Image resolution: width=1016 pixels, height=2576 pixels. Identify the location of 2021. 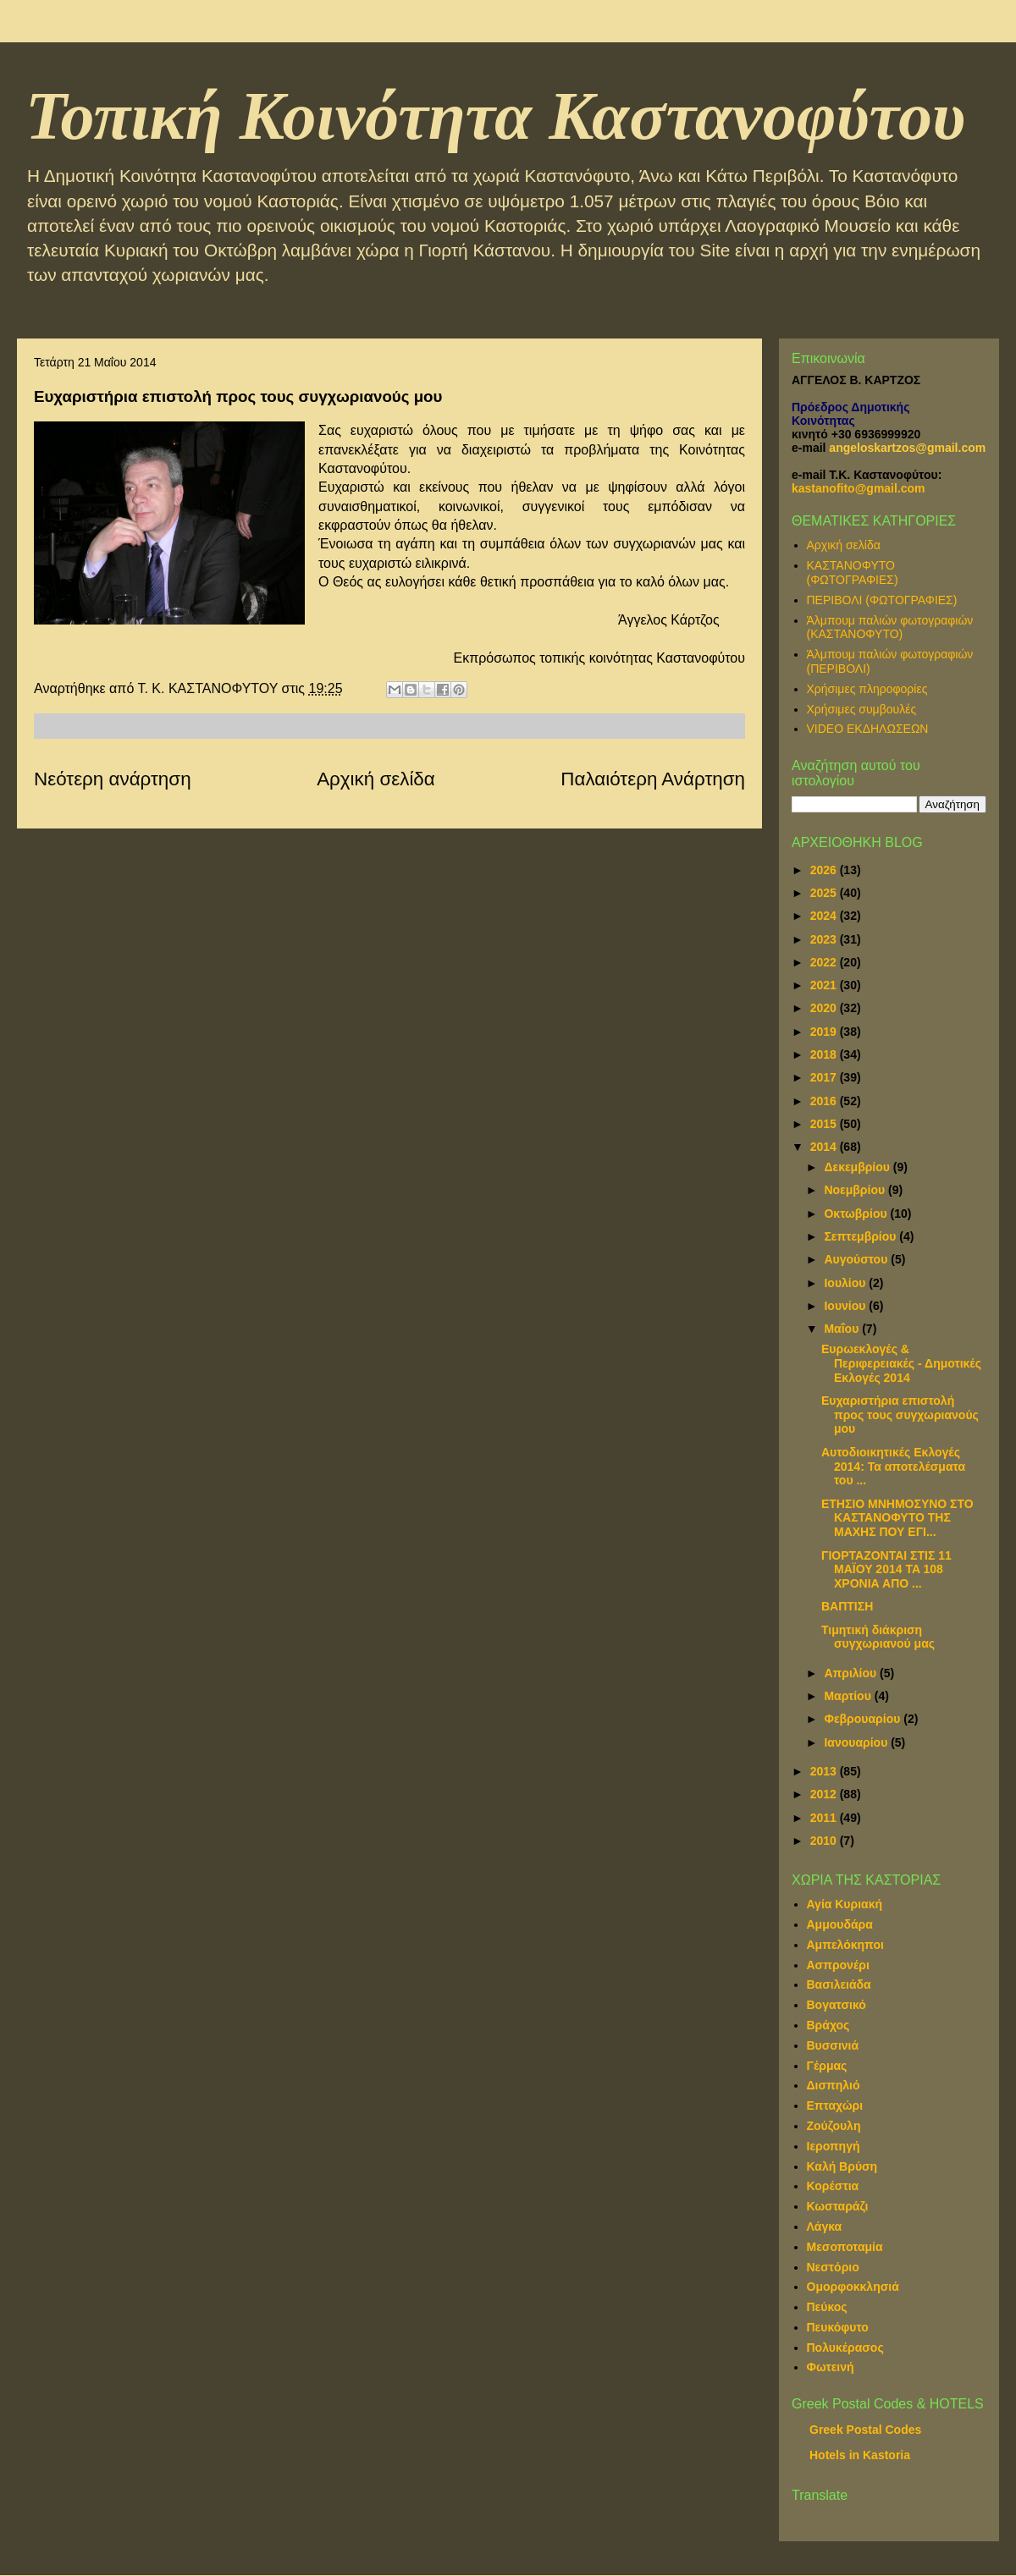
(825, 985).